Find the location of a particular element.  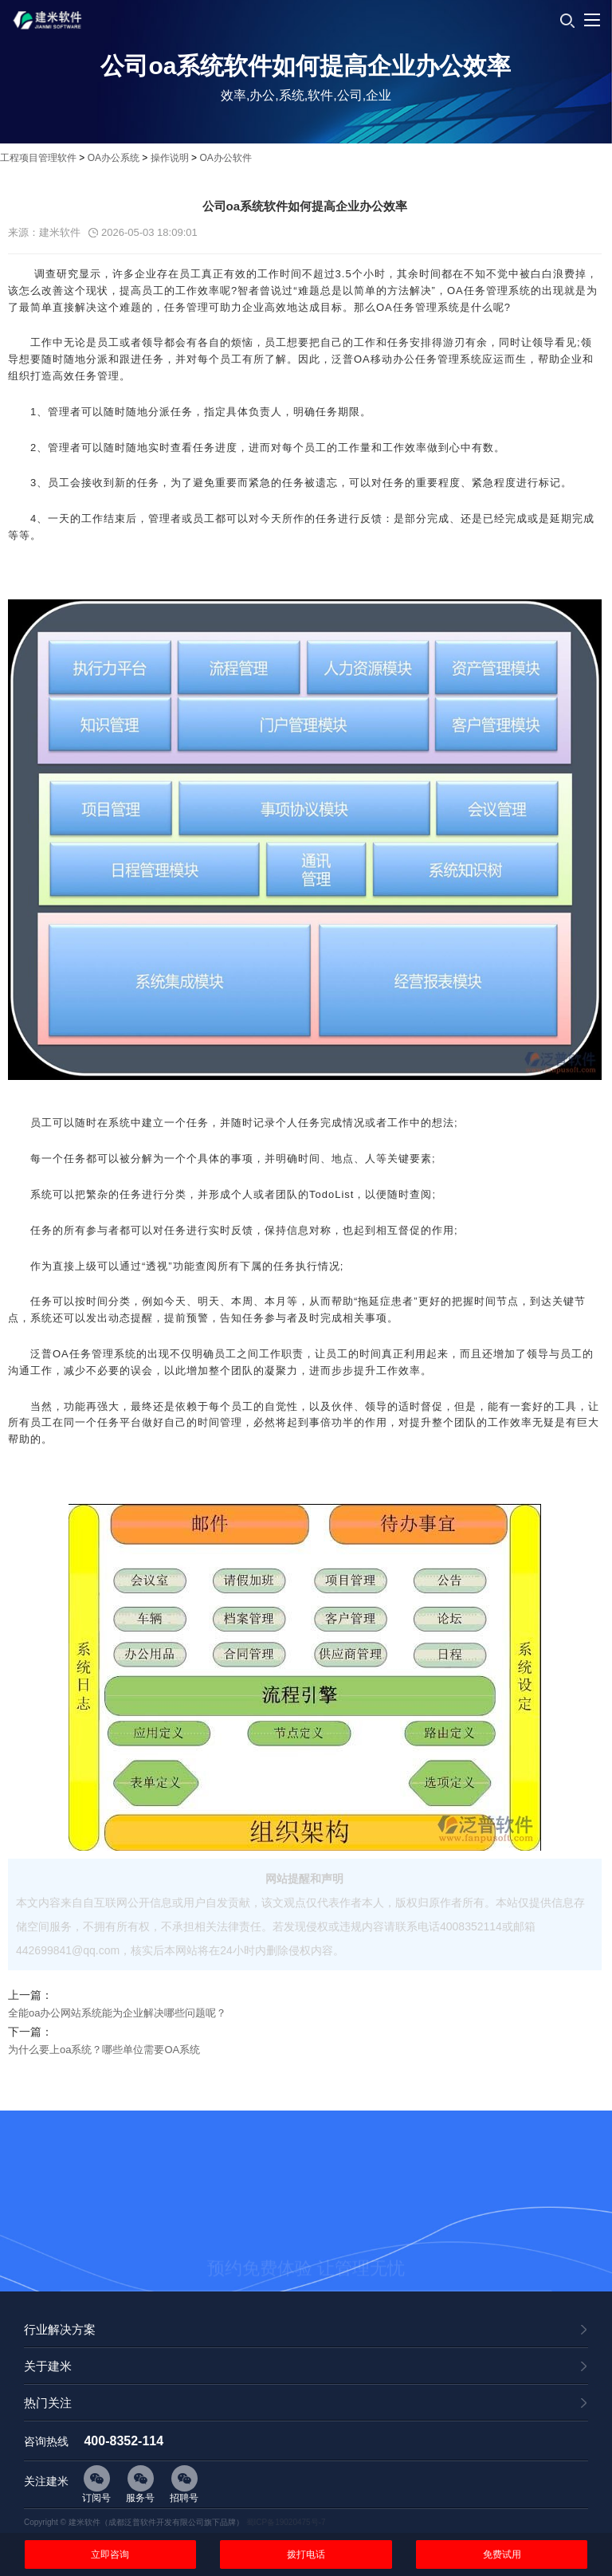

全能oa办公网站系统能为企业解决哪些问题呢？ is located at coordinates (117, 2013).